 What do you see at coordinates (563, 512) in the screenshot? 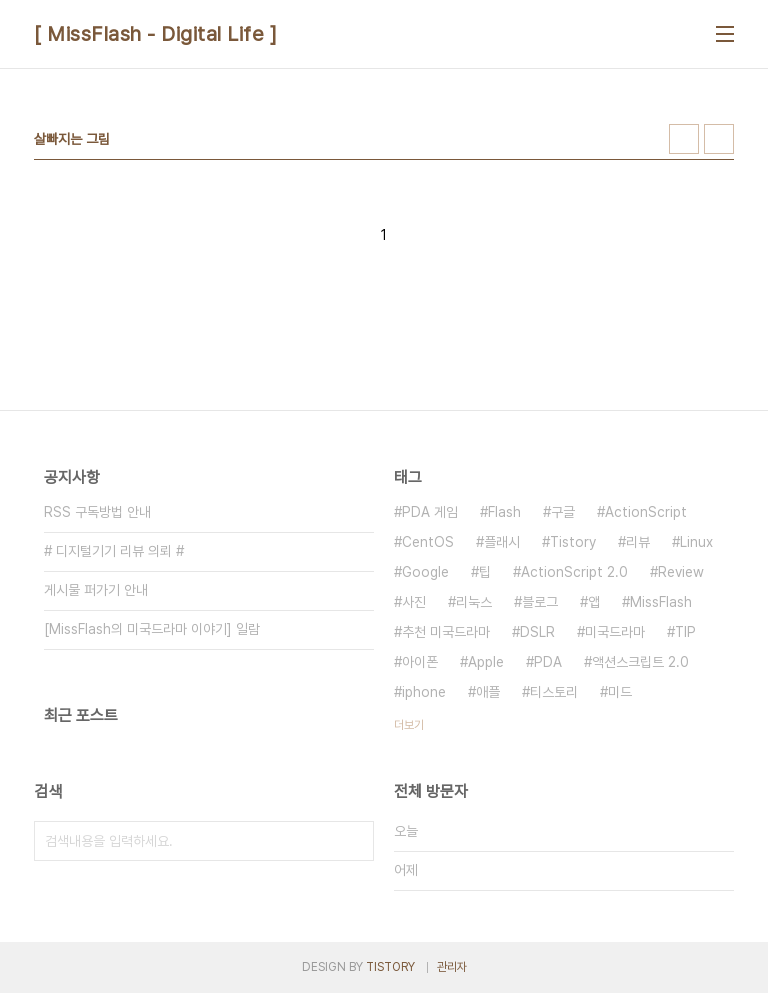
I see `구글` at bounding box center [563, 512].